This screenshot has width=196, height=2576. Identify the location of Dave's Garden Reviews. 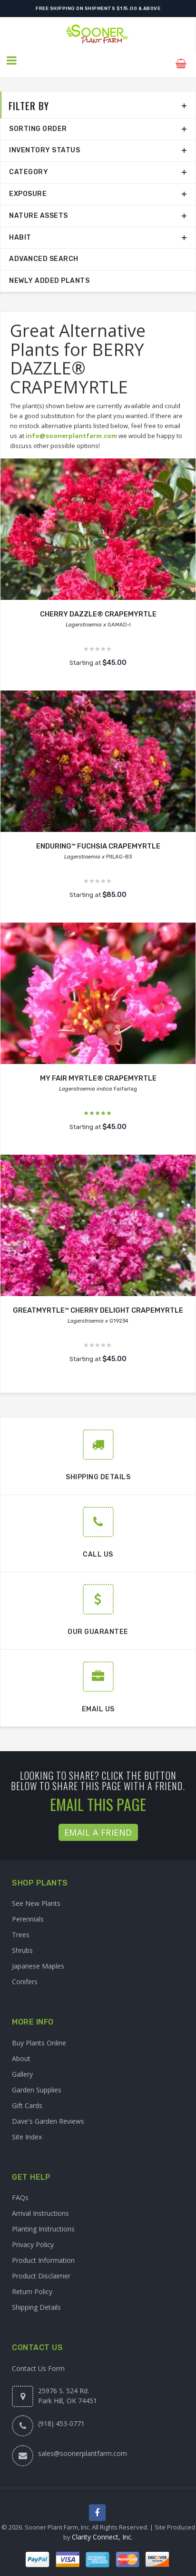
(48, 2114).